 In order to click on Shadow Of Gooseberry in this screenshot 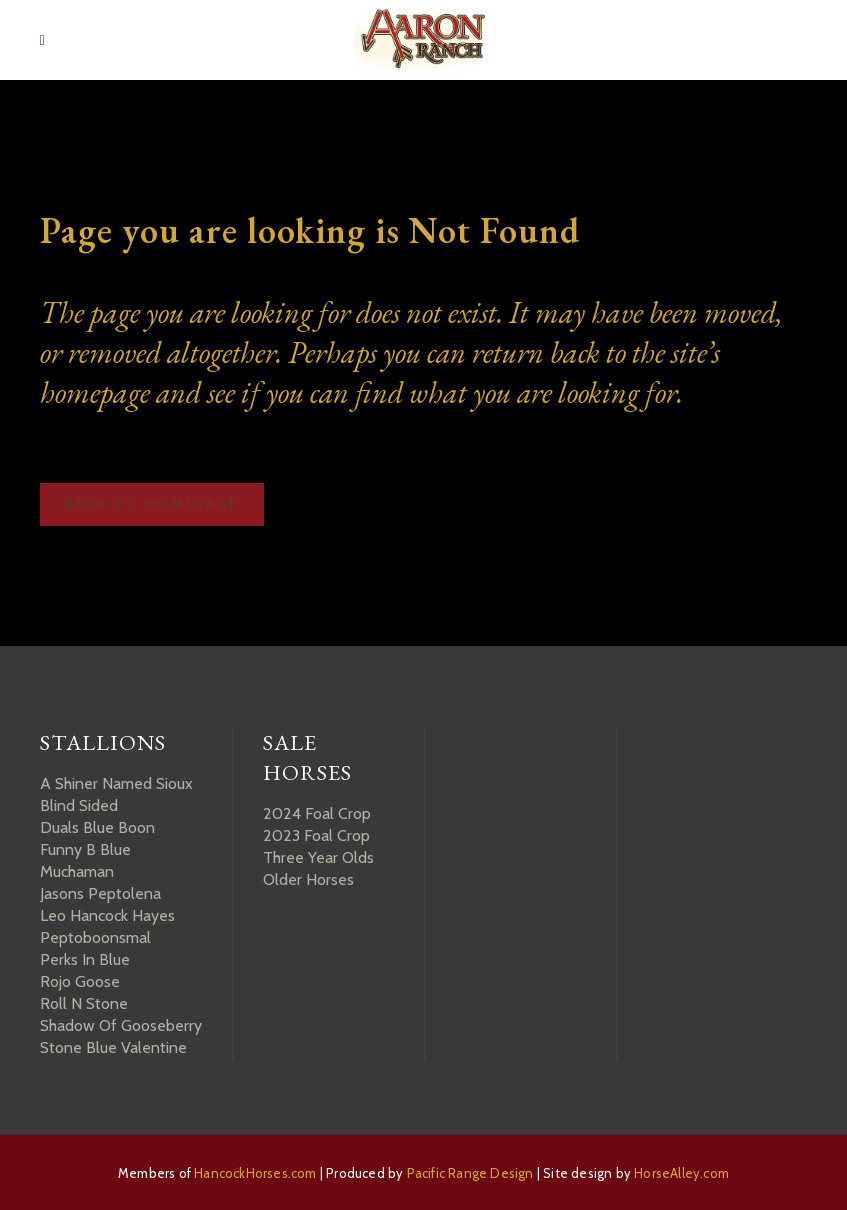, I will do `click(121, 1025)`.